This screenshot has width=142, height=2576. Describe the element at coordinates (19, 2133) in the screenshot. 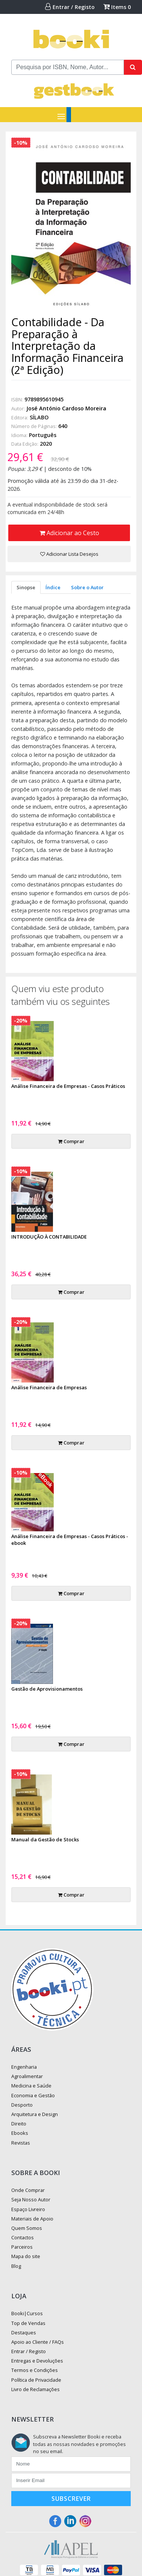

I see `Ebooks` at that location.